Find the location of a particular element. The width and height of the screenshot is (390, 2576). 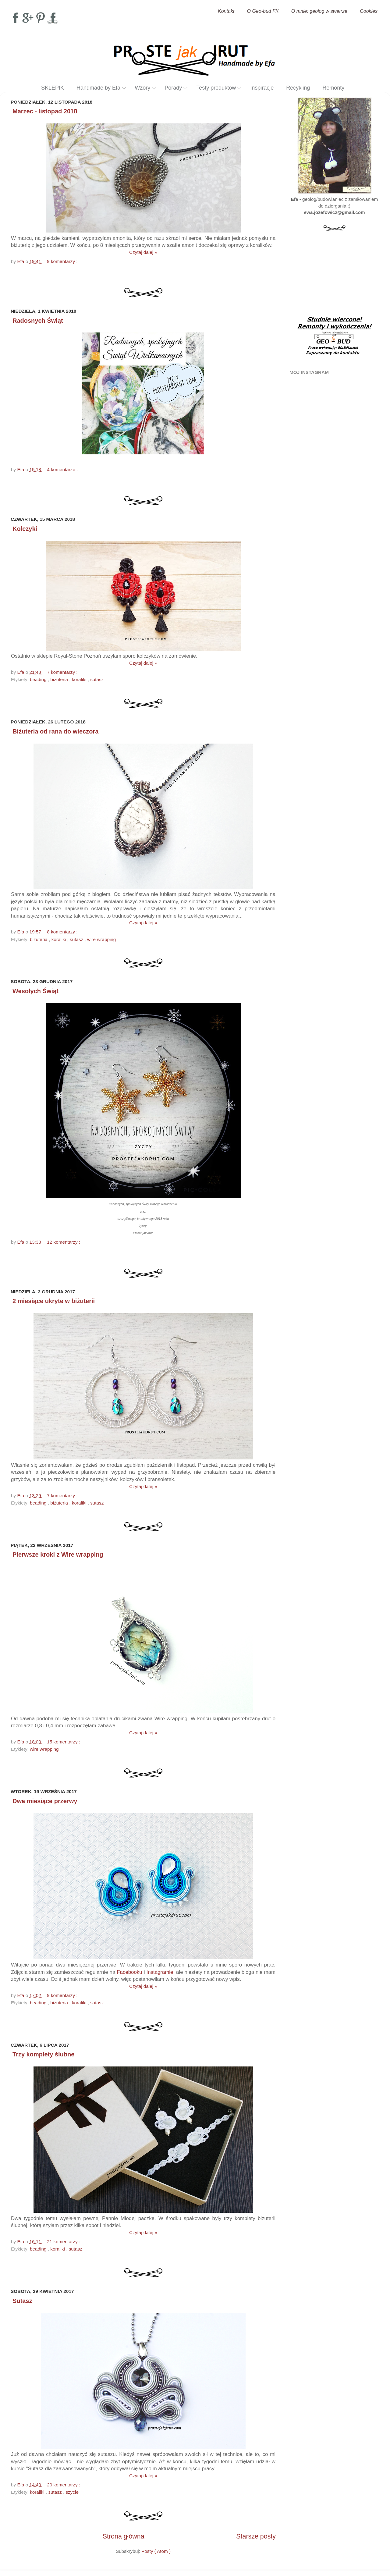

Testy produktów is located at coordinates (216, 88).